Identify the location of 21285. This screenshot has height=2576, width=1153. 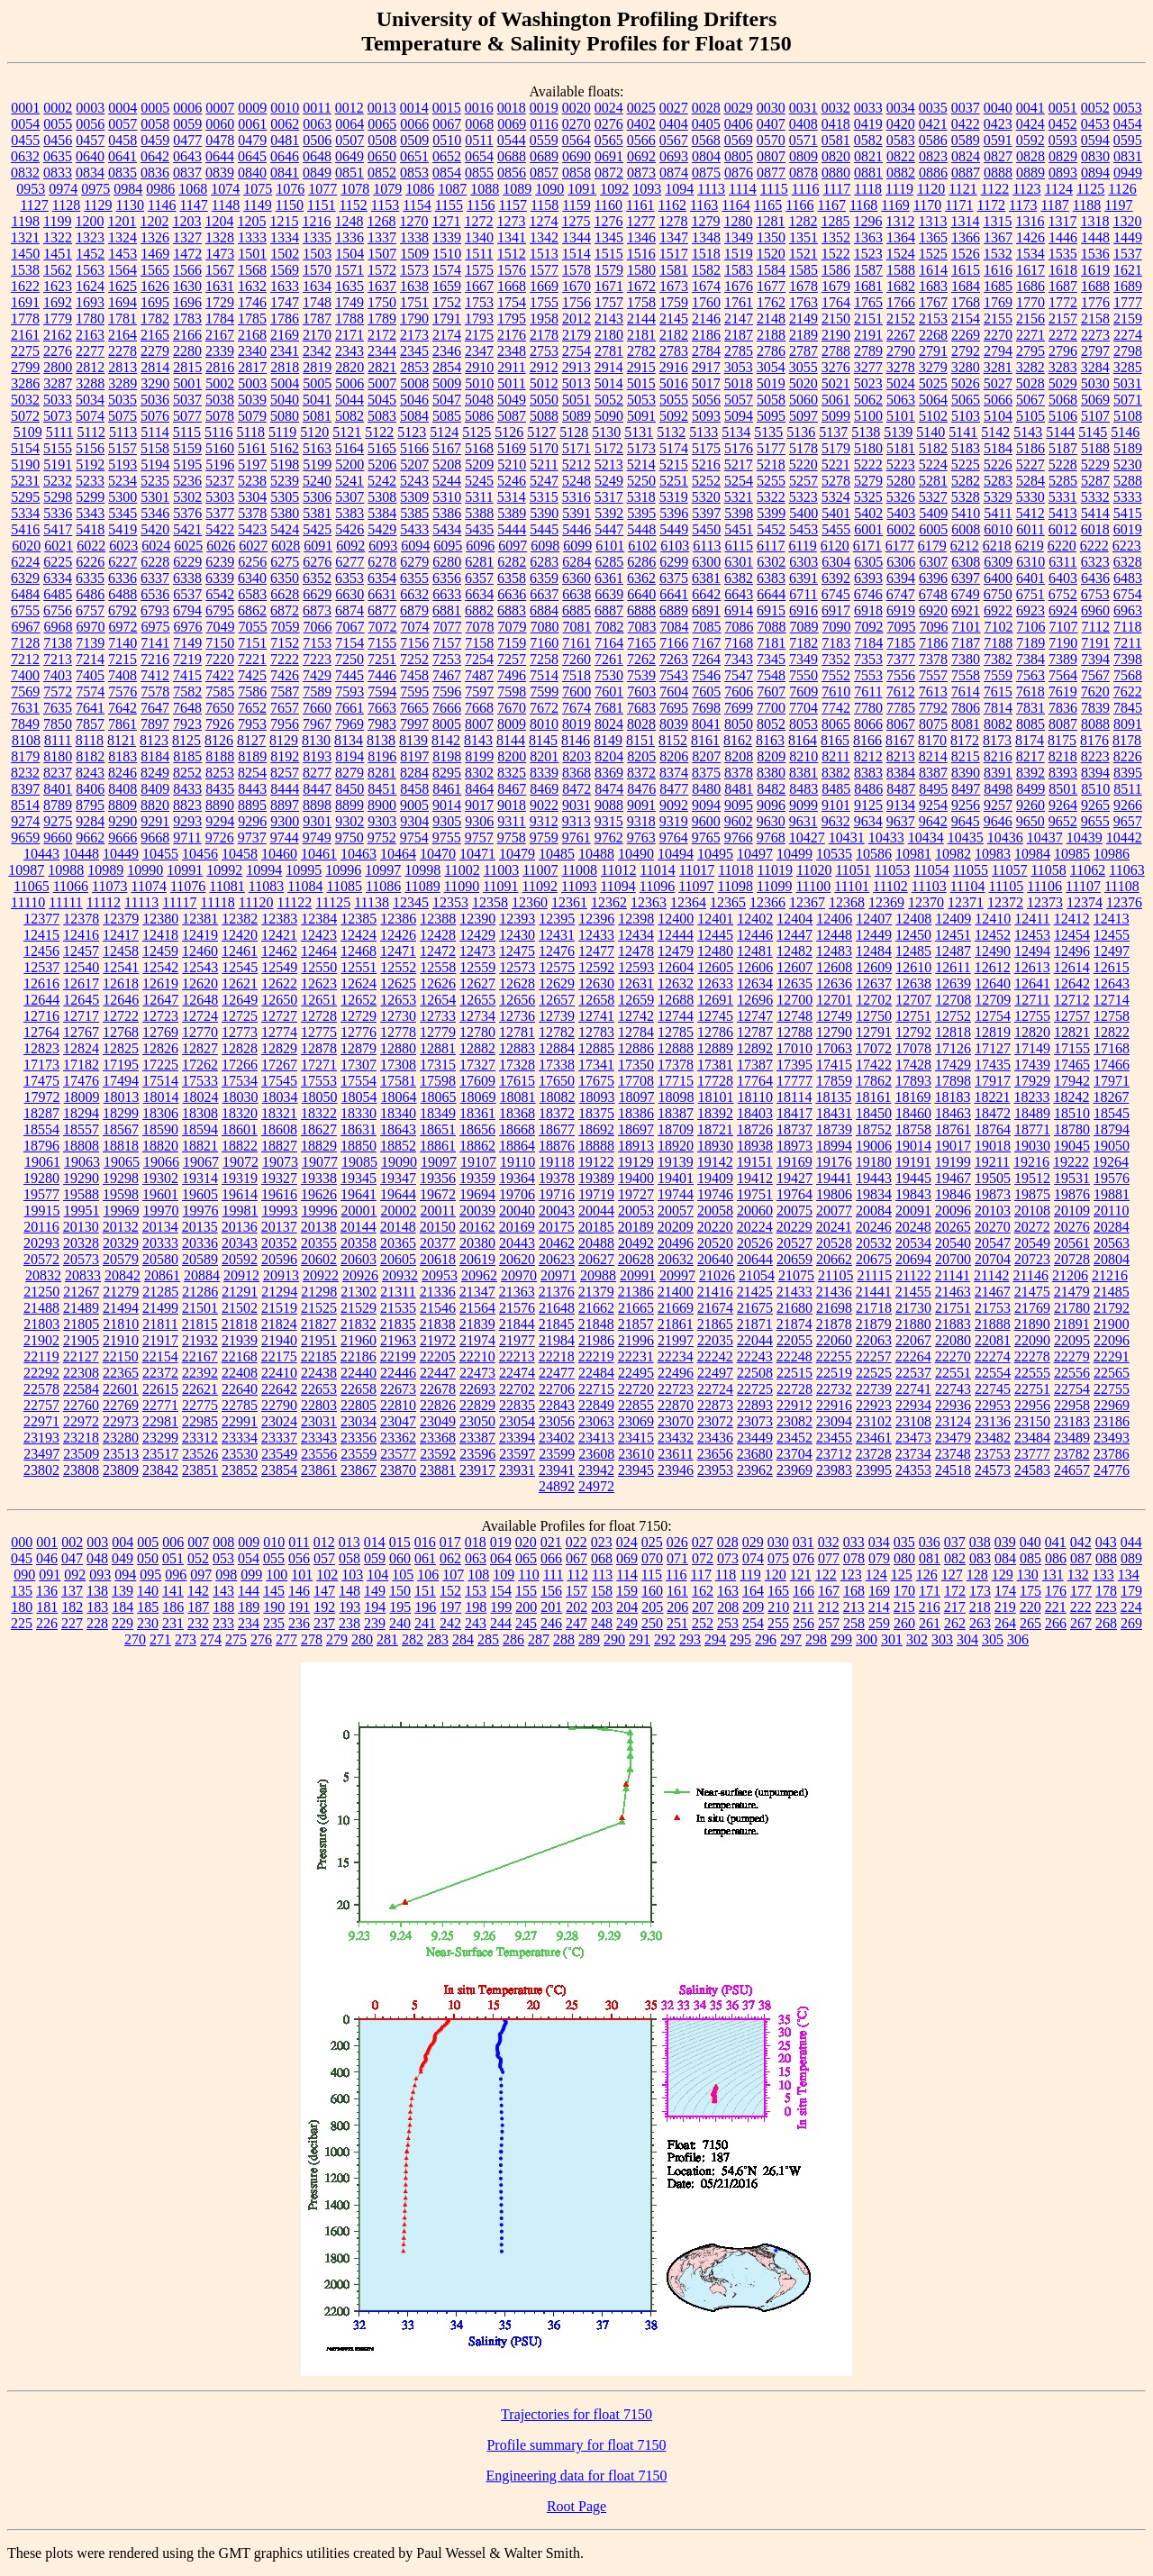
(160, 1291).